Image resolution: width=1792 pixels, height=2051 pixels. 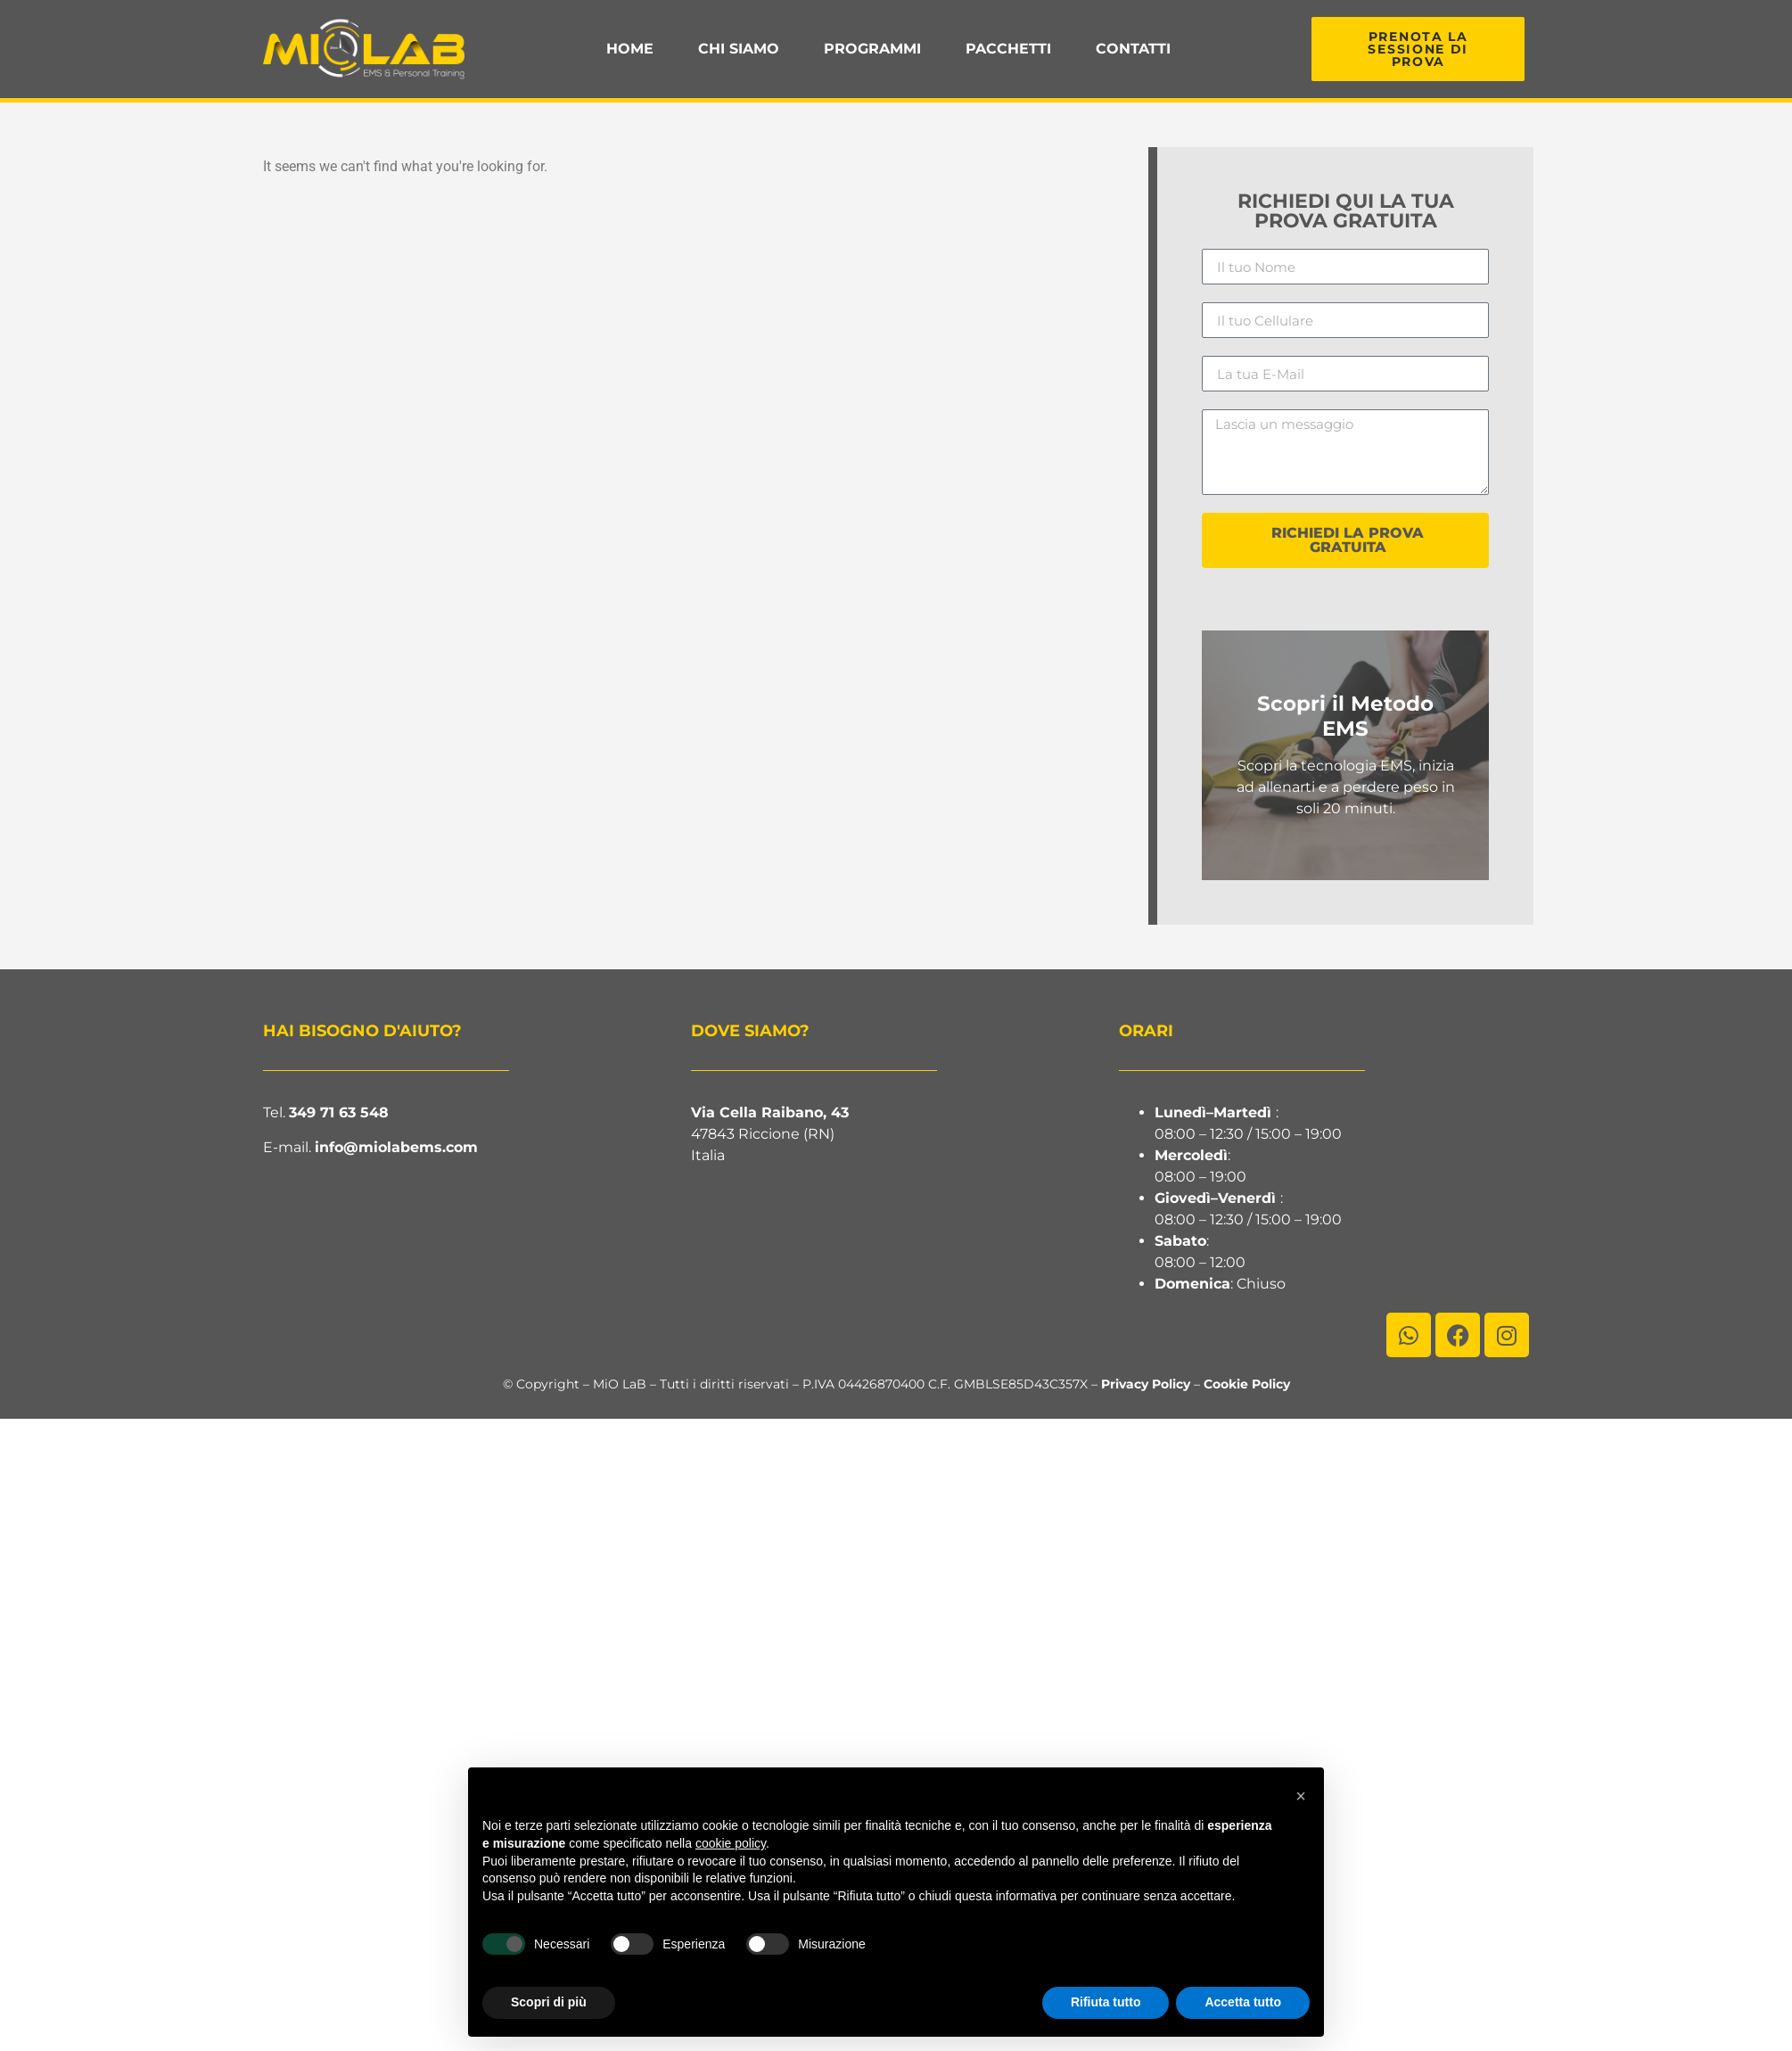 I want to click on Contatti, so click(x=1133, y=48).